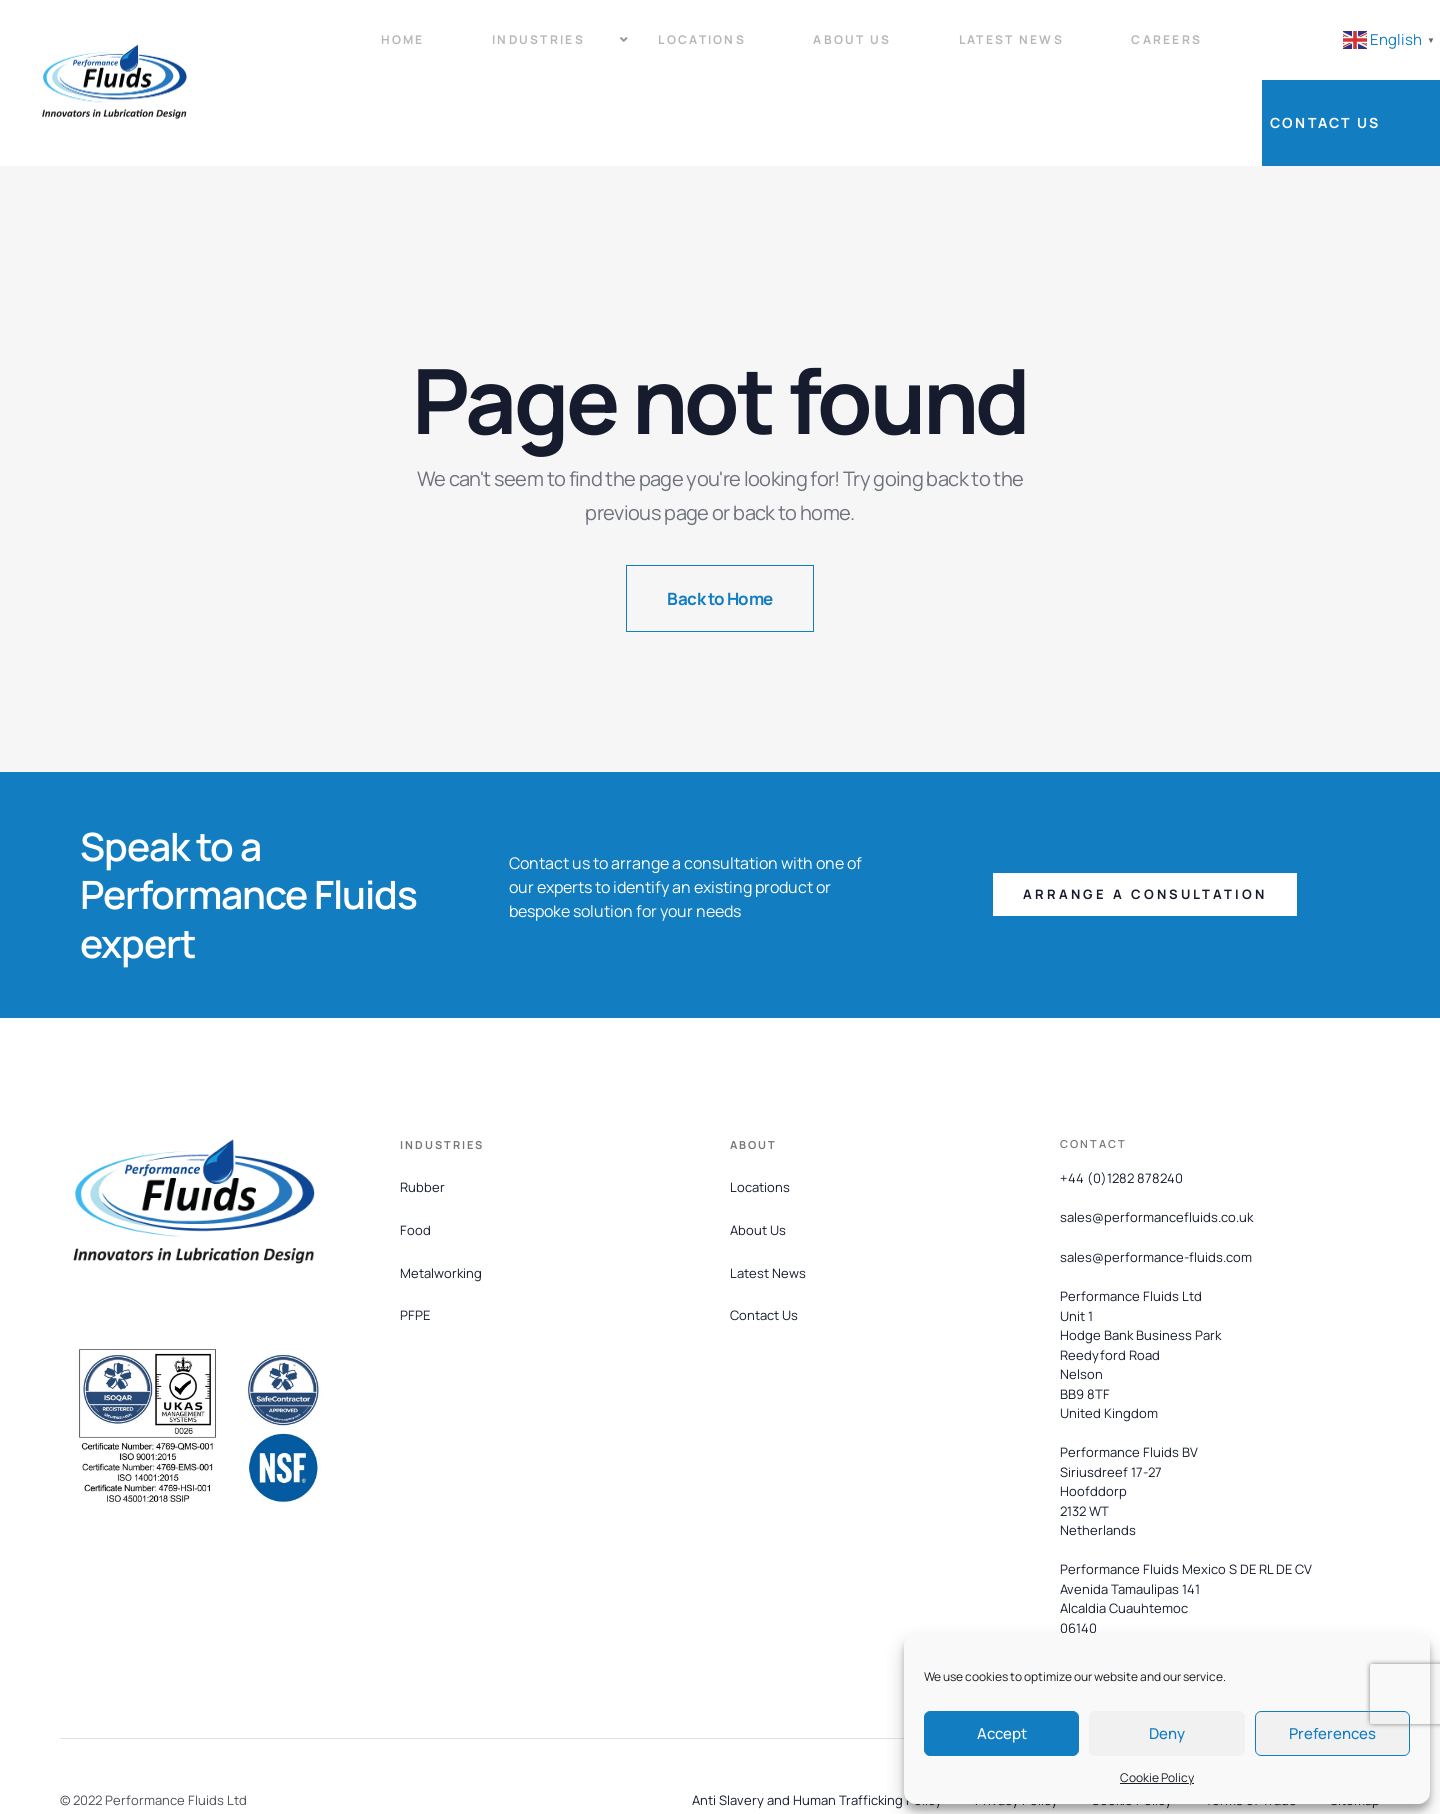 The height and width of the screenshot is (1814, 1440). Describe the element at coordinates (720, 534) in the screenshot. I see `Back to Home` at that location.